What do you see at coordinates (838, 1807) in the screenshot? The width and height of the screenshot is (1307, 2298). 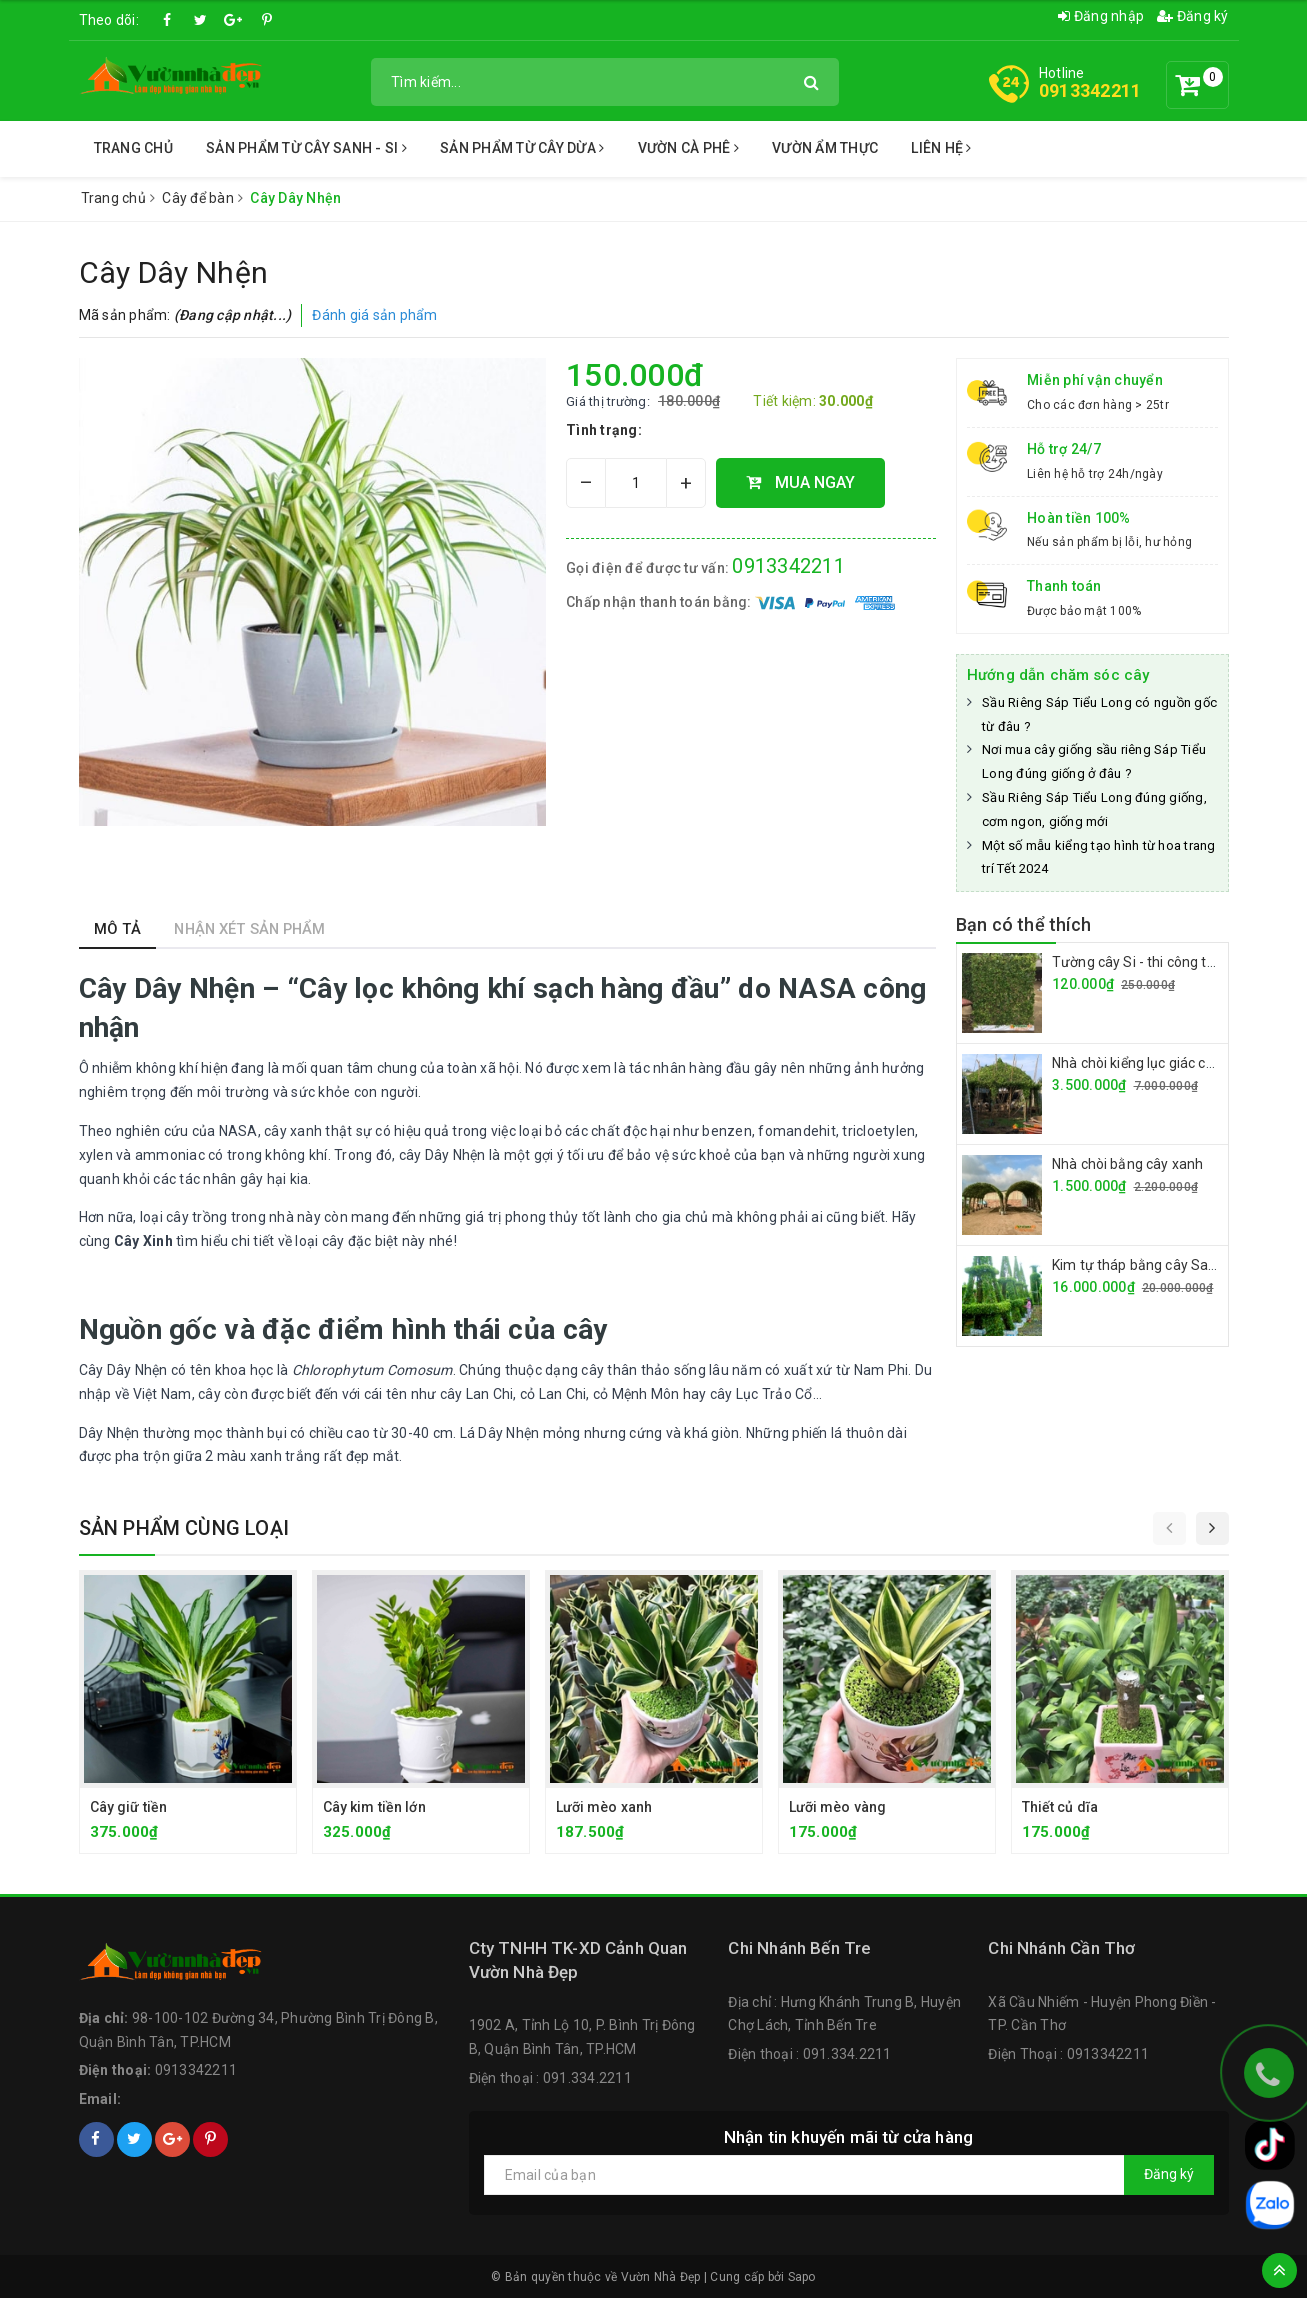 I see `Lưỡi mèo vàng` at bounding box center [838, 1807].